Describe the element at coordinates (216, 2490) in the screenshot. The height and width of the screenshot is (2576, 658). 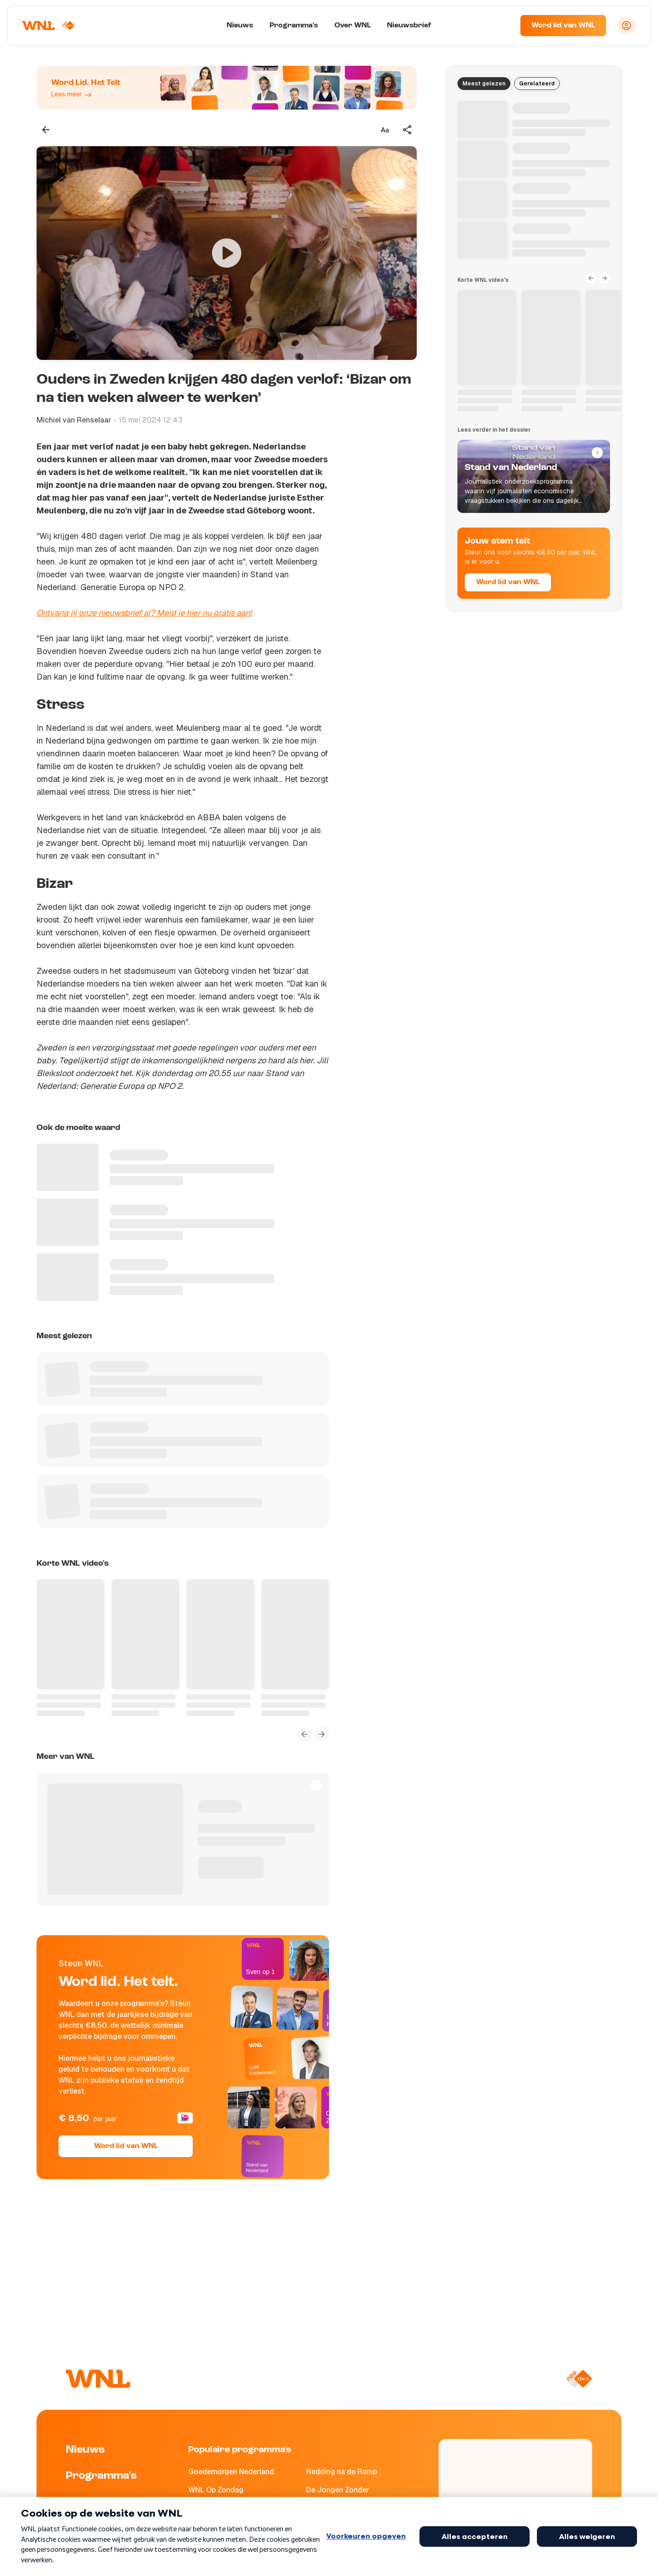
I see `WNL Op Zondag` at that location.